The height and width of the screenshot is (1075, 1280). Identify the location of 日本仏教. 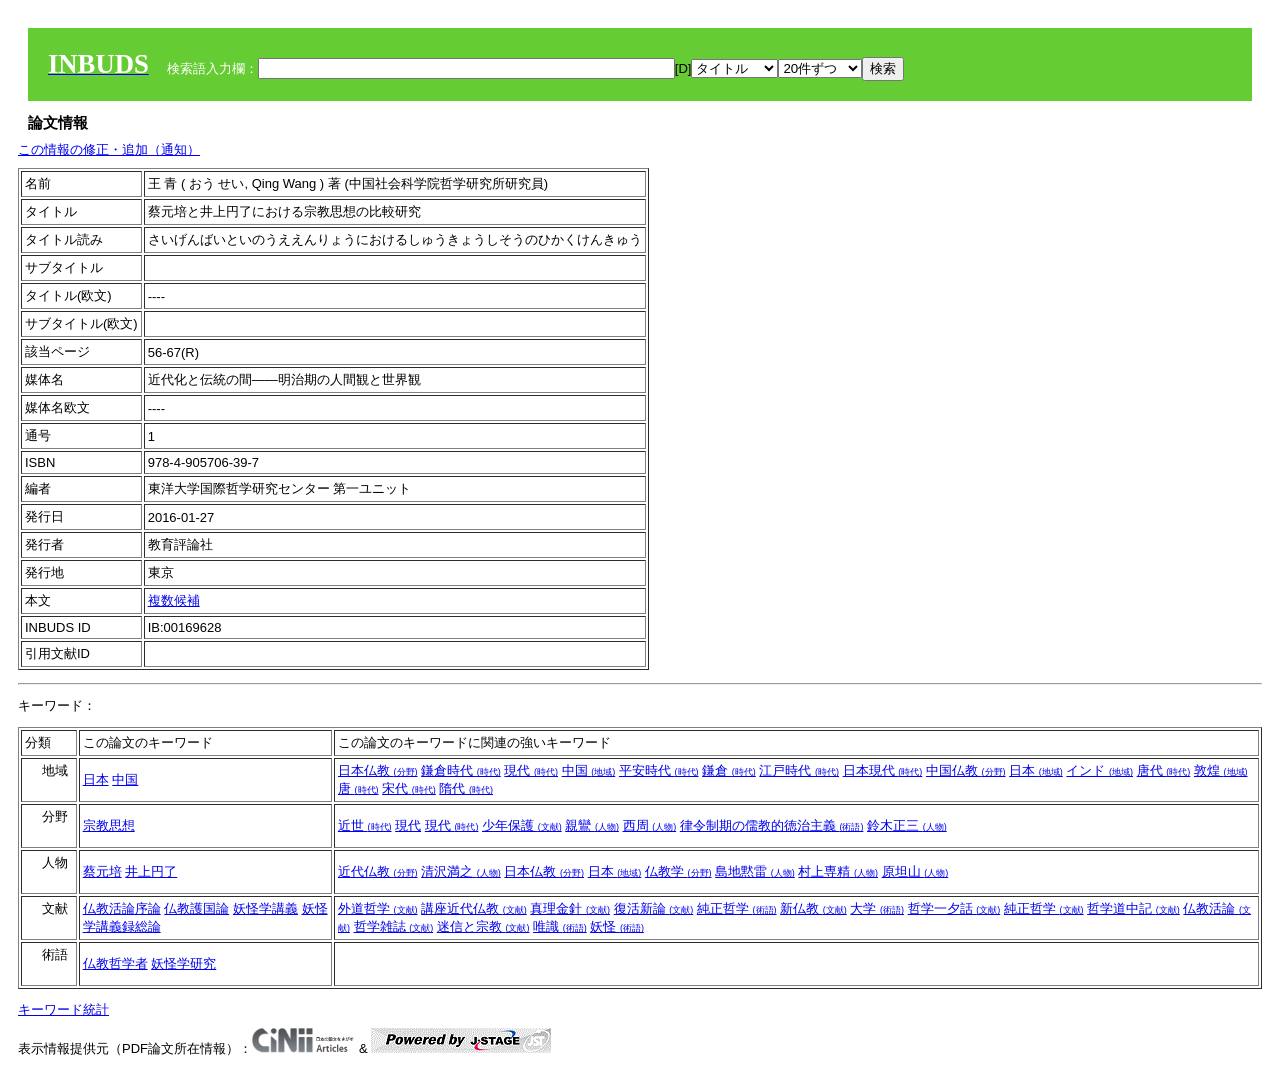
(378, 770).